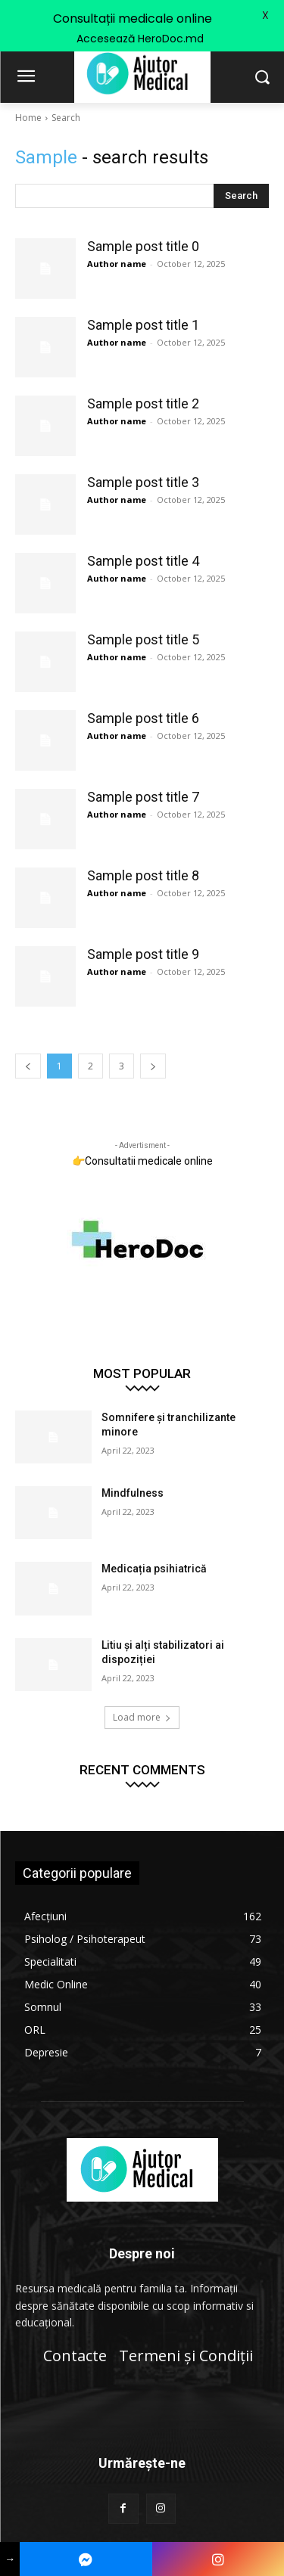 The height and width of the screenshot is (2576, 284). What do you see at coordinates (28, 117) in the screenshot?
I see `Home` at bounding box center [28, 117].